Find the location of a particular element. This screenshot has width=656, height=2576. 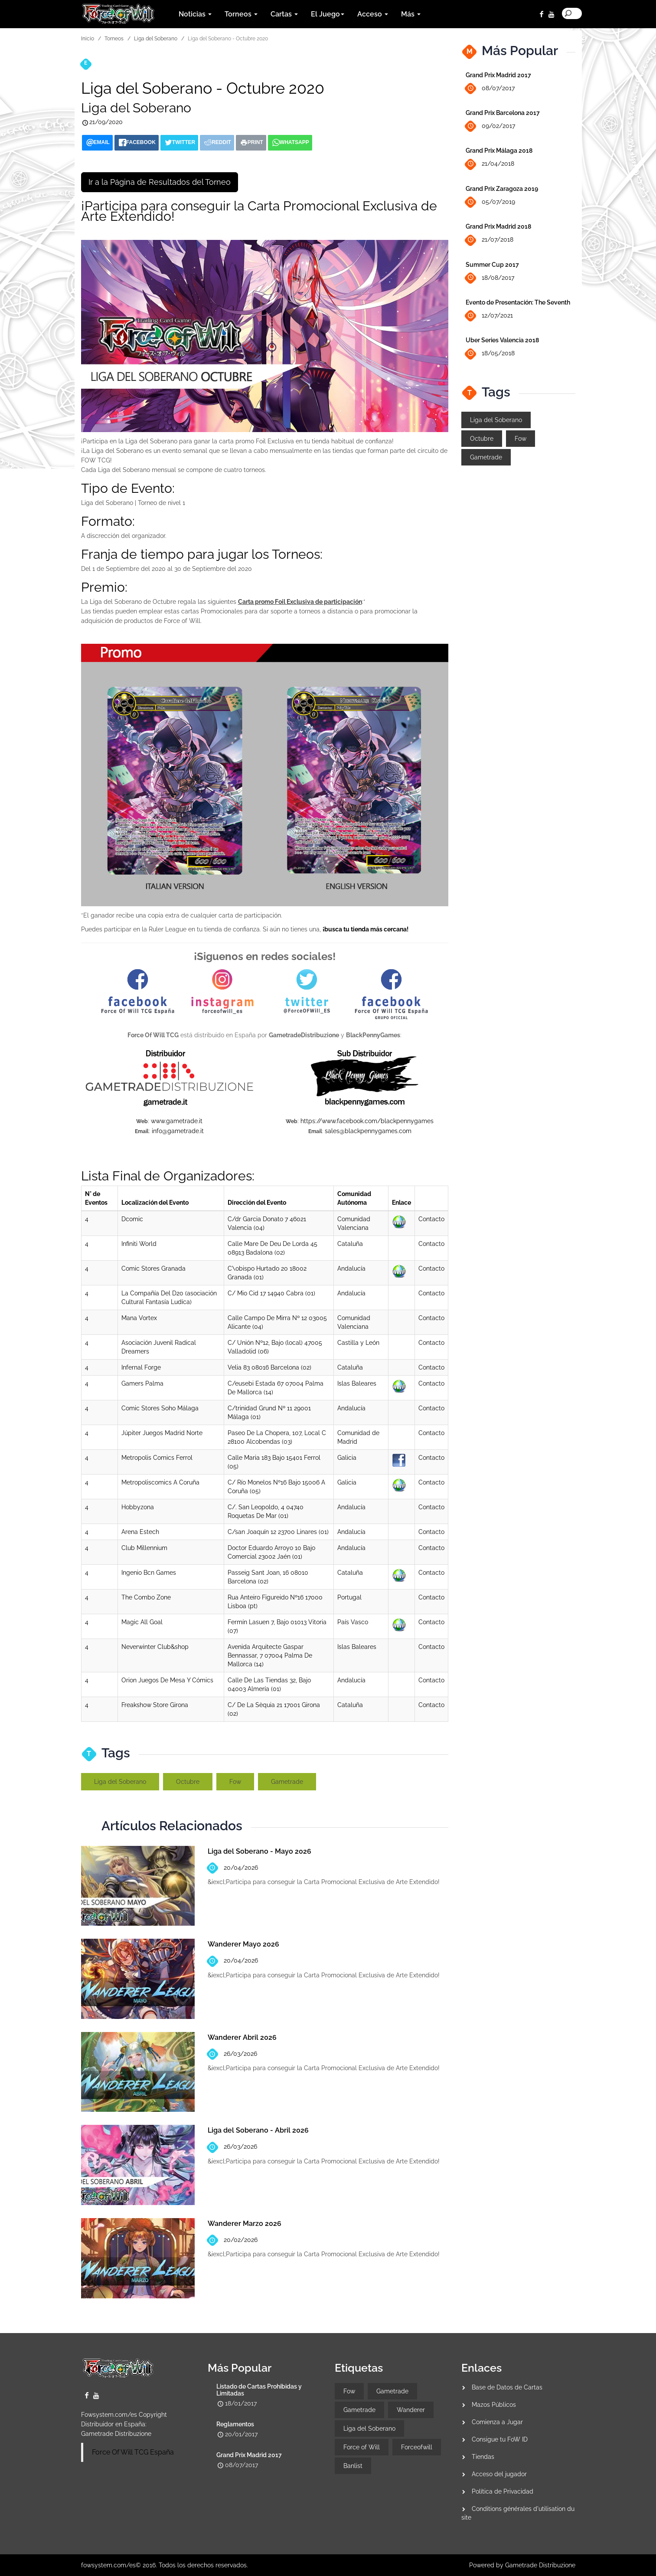

Freakshow Store Girona is located at coordinates (154, 1704).